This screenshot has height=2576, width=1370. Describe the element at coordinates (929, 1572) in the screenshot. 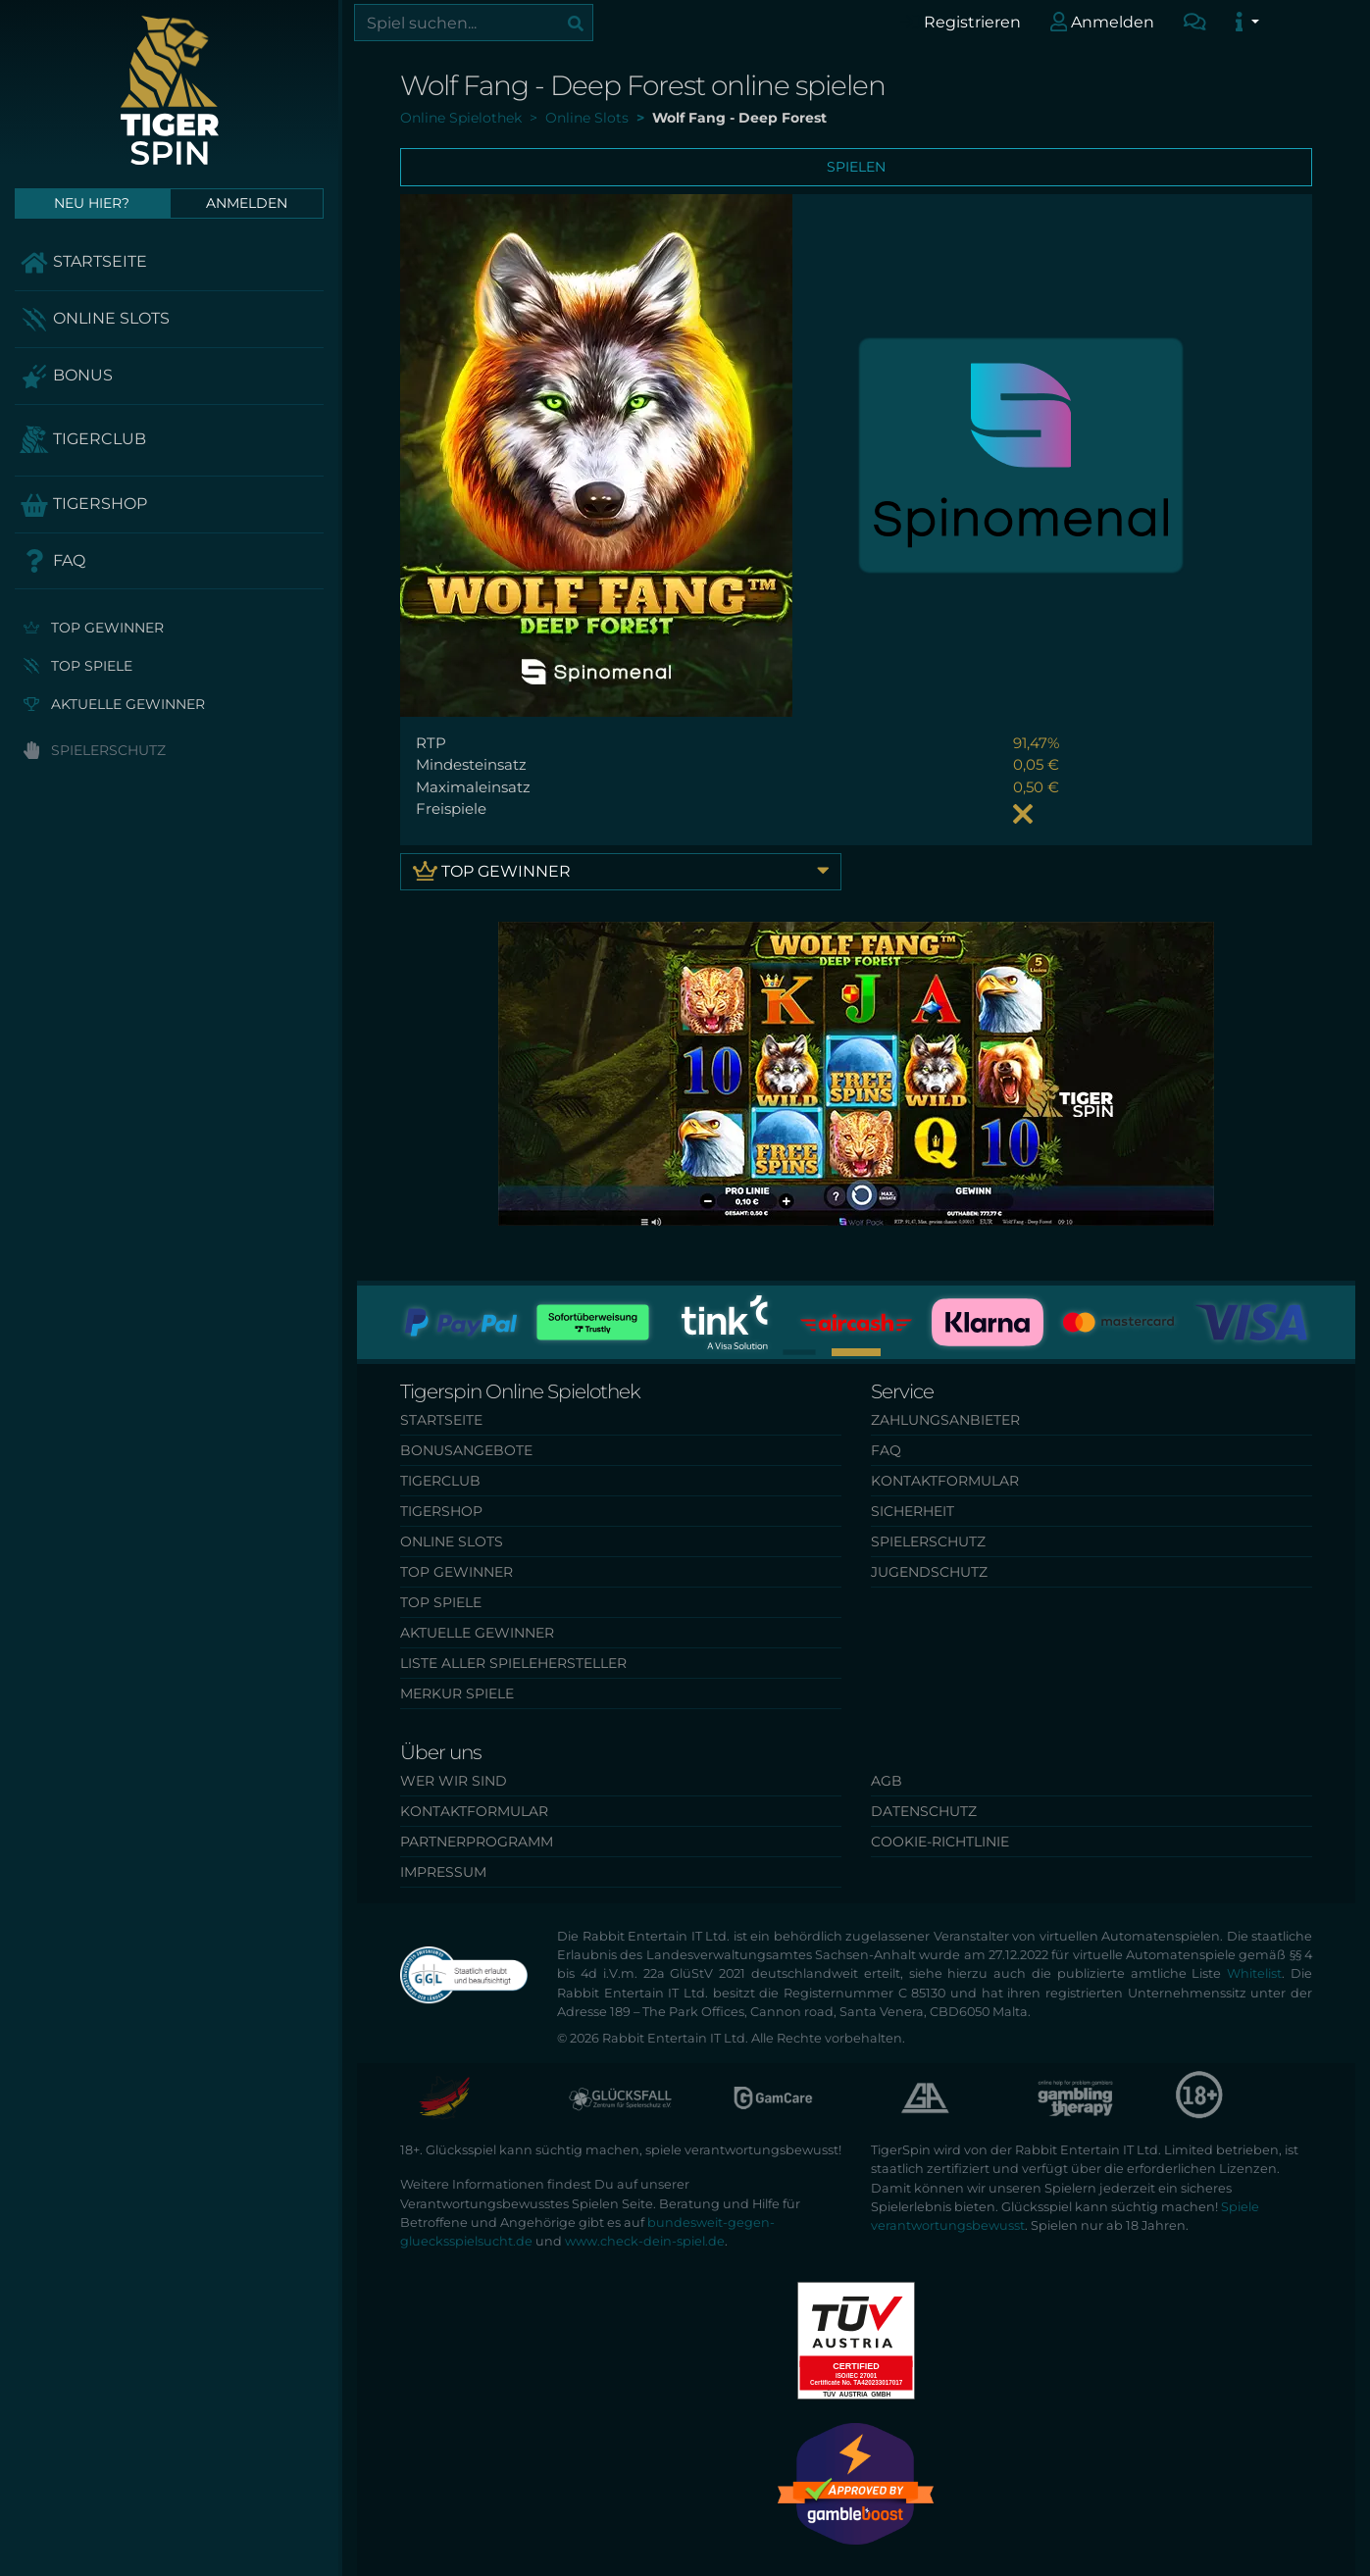

I see `Jugendschutz` at that location.